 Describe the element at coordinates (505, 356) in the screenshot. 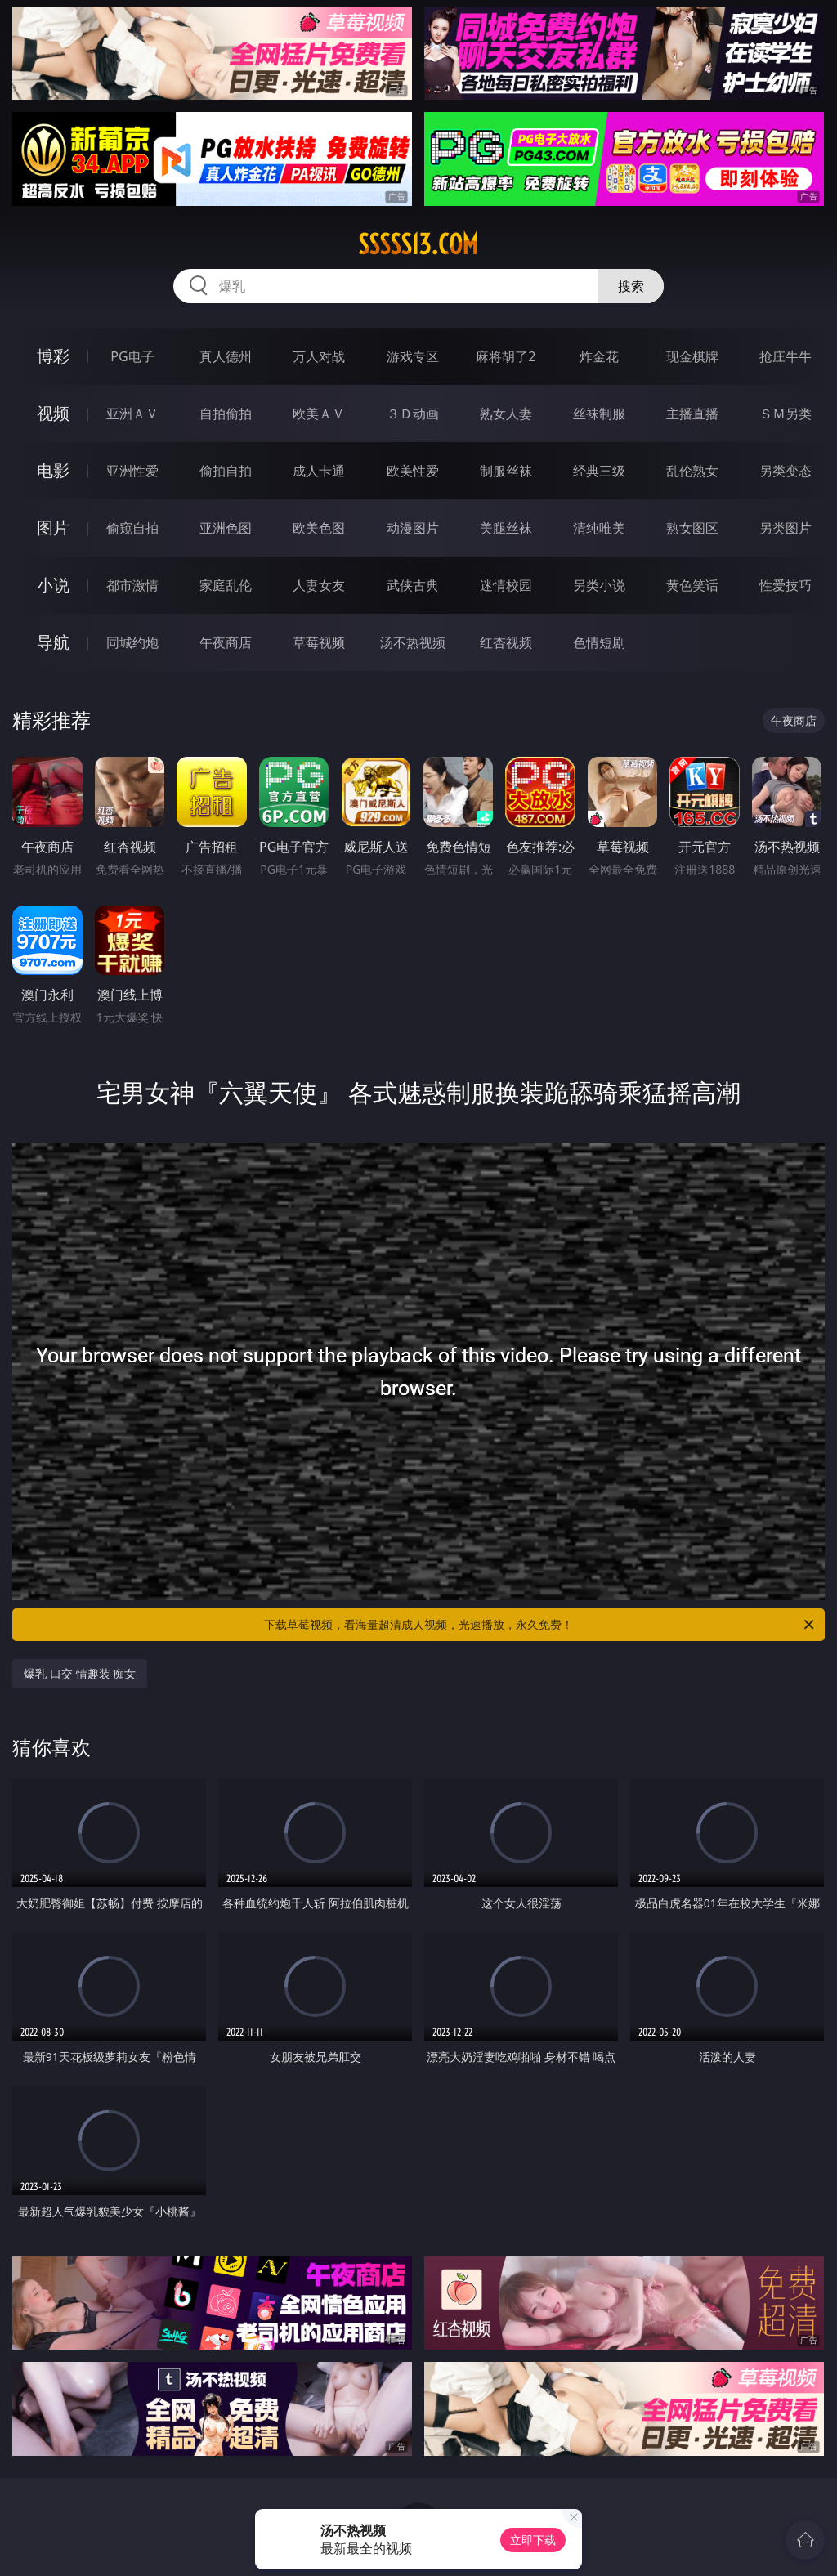

I see `麻将胡了2` at that location.